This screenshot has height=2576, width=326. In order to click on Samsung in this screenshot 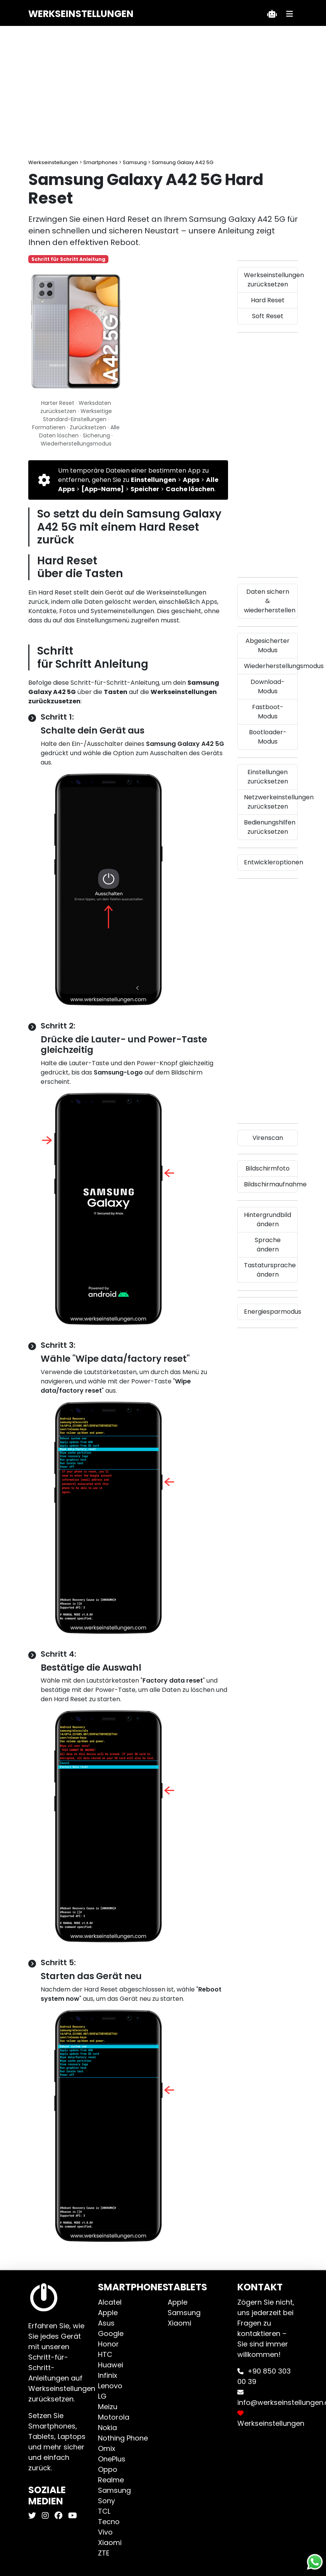, I will do `click(114, 2490)`.